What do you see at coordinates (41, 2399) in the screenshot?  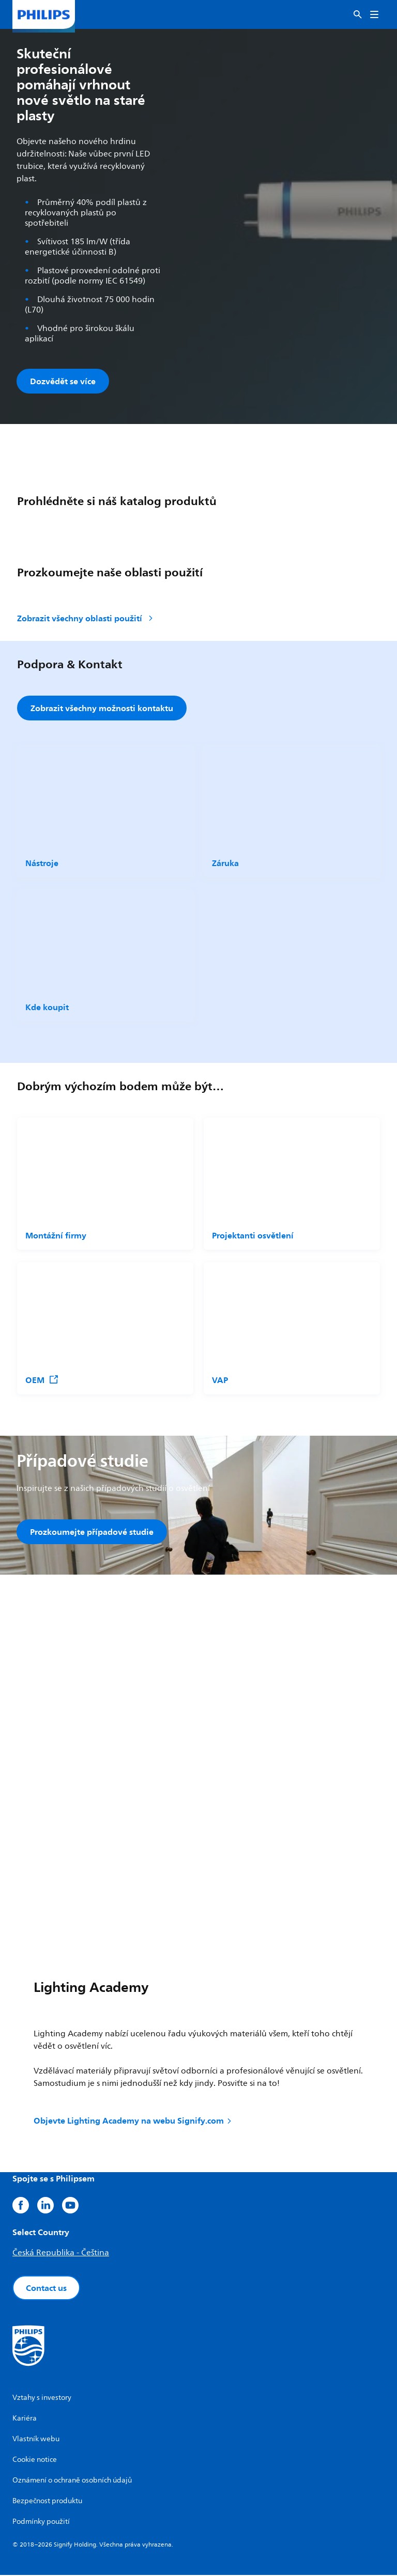 I see `Vztahy s investory` at bounding box center [41, 2399].